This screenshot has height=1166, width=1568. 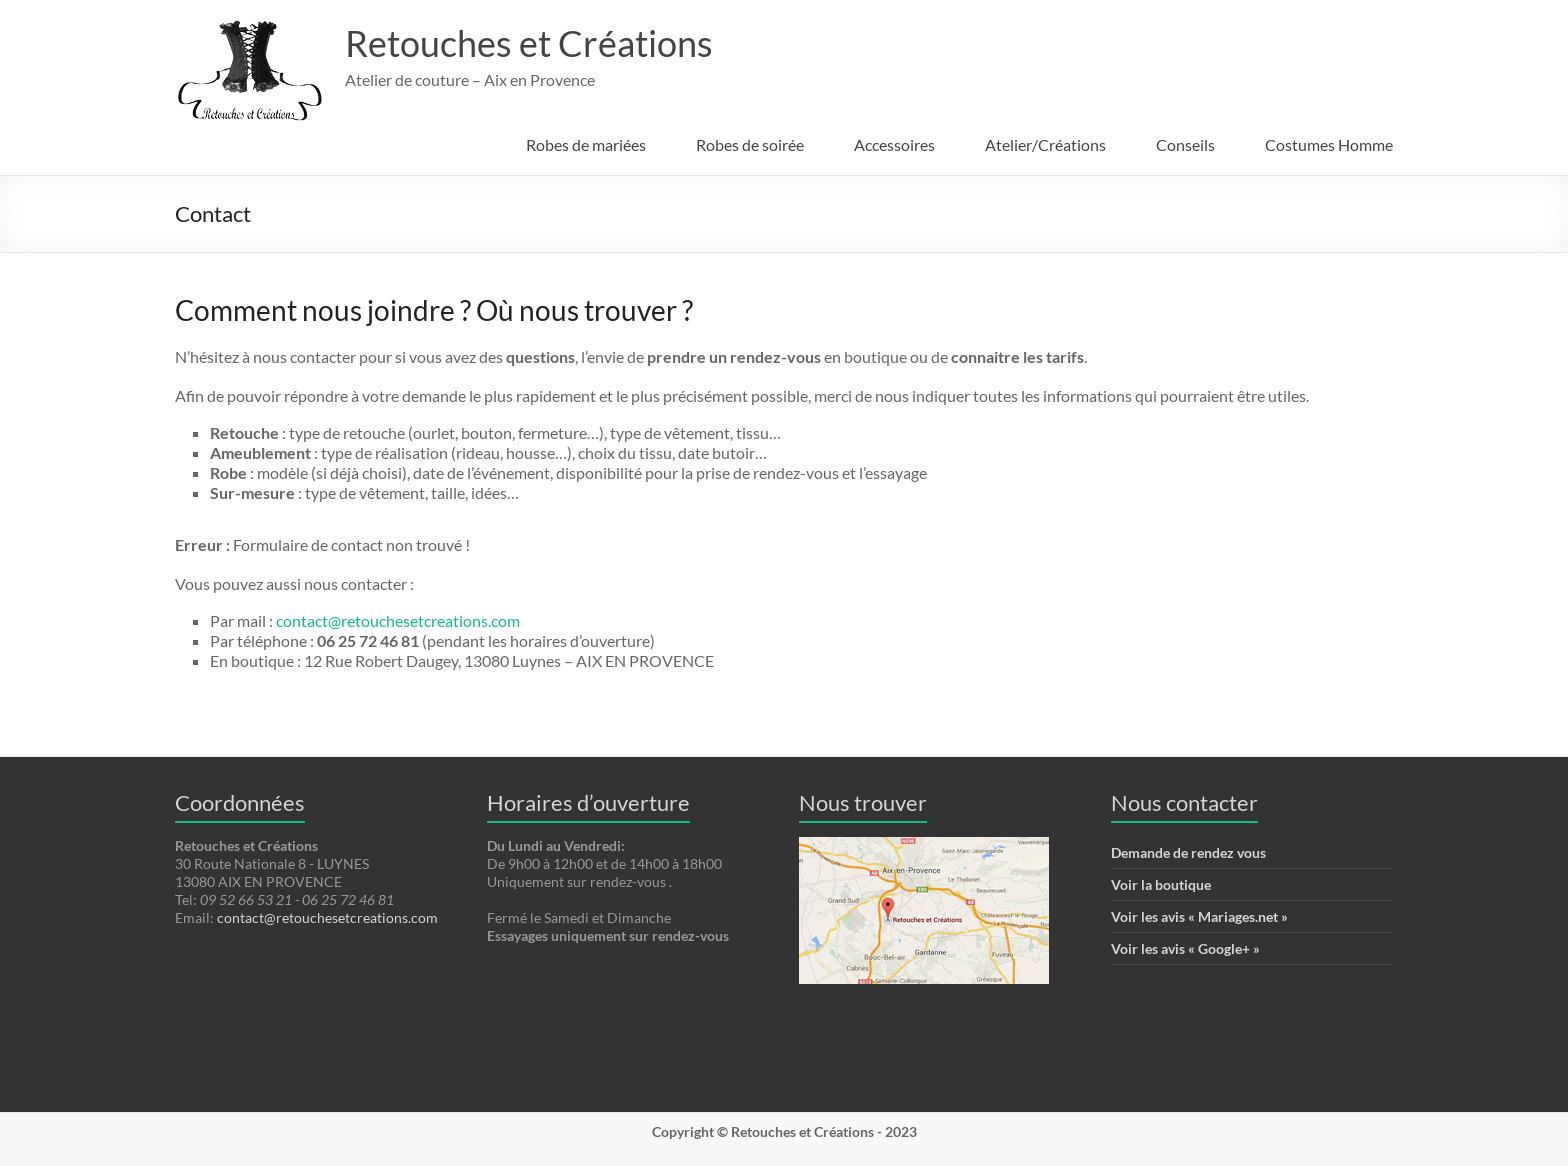 I want to click on Costumes Homme, so click(x=1329, y=144).